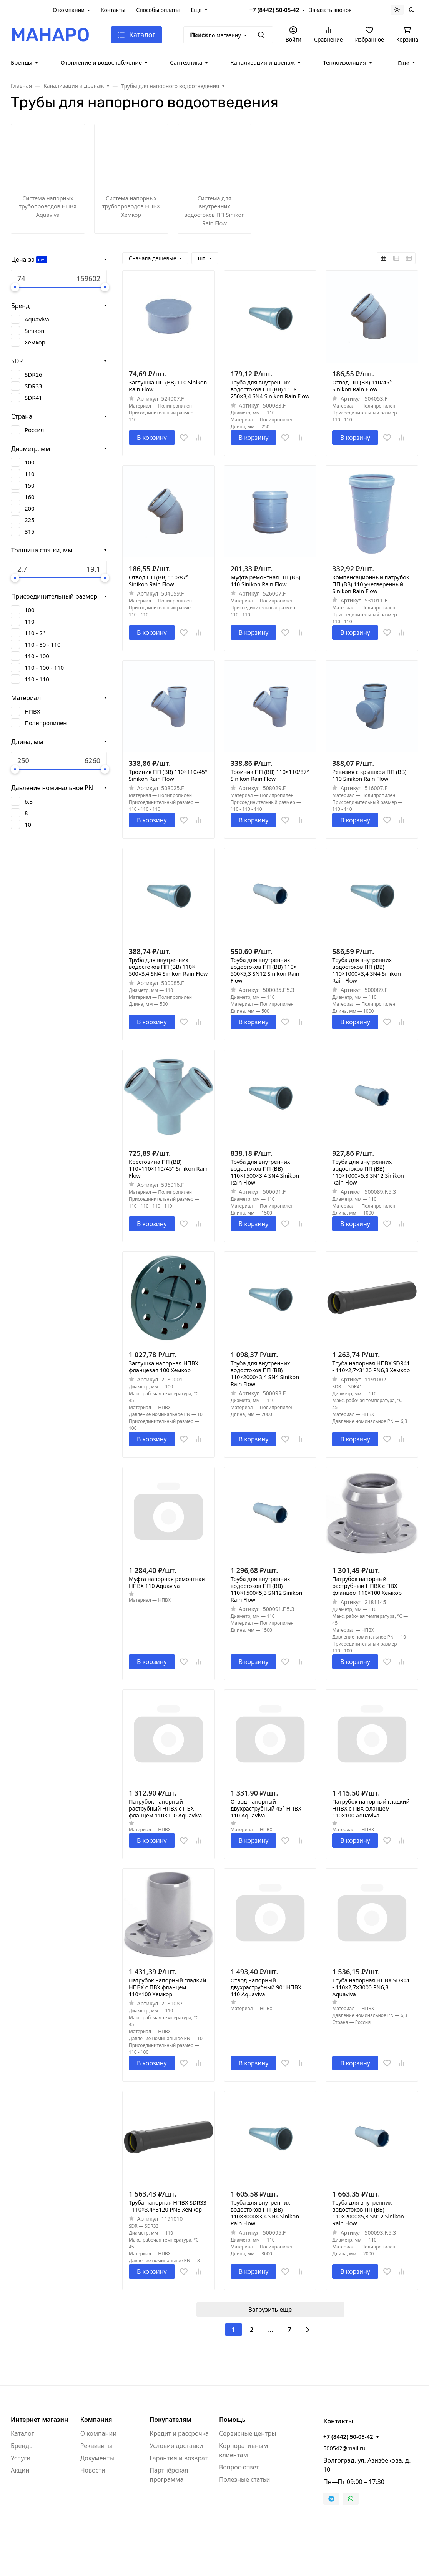 This screenshot has height=2576, width=429. What do you see at coordinates (30, 531) in the screenshot?
I see `315` at bounding box center [30, 531].